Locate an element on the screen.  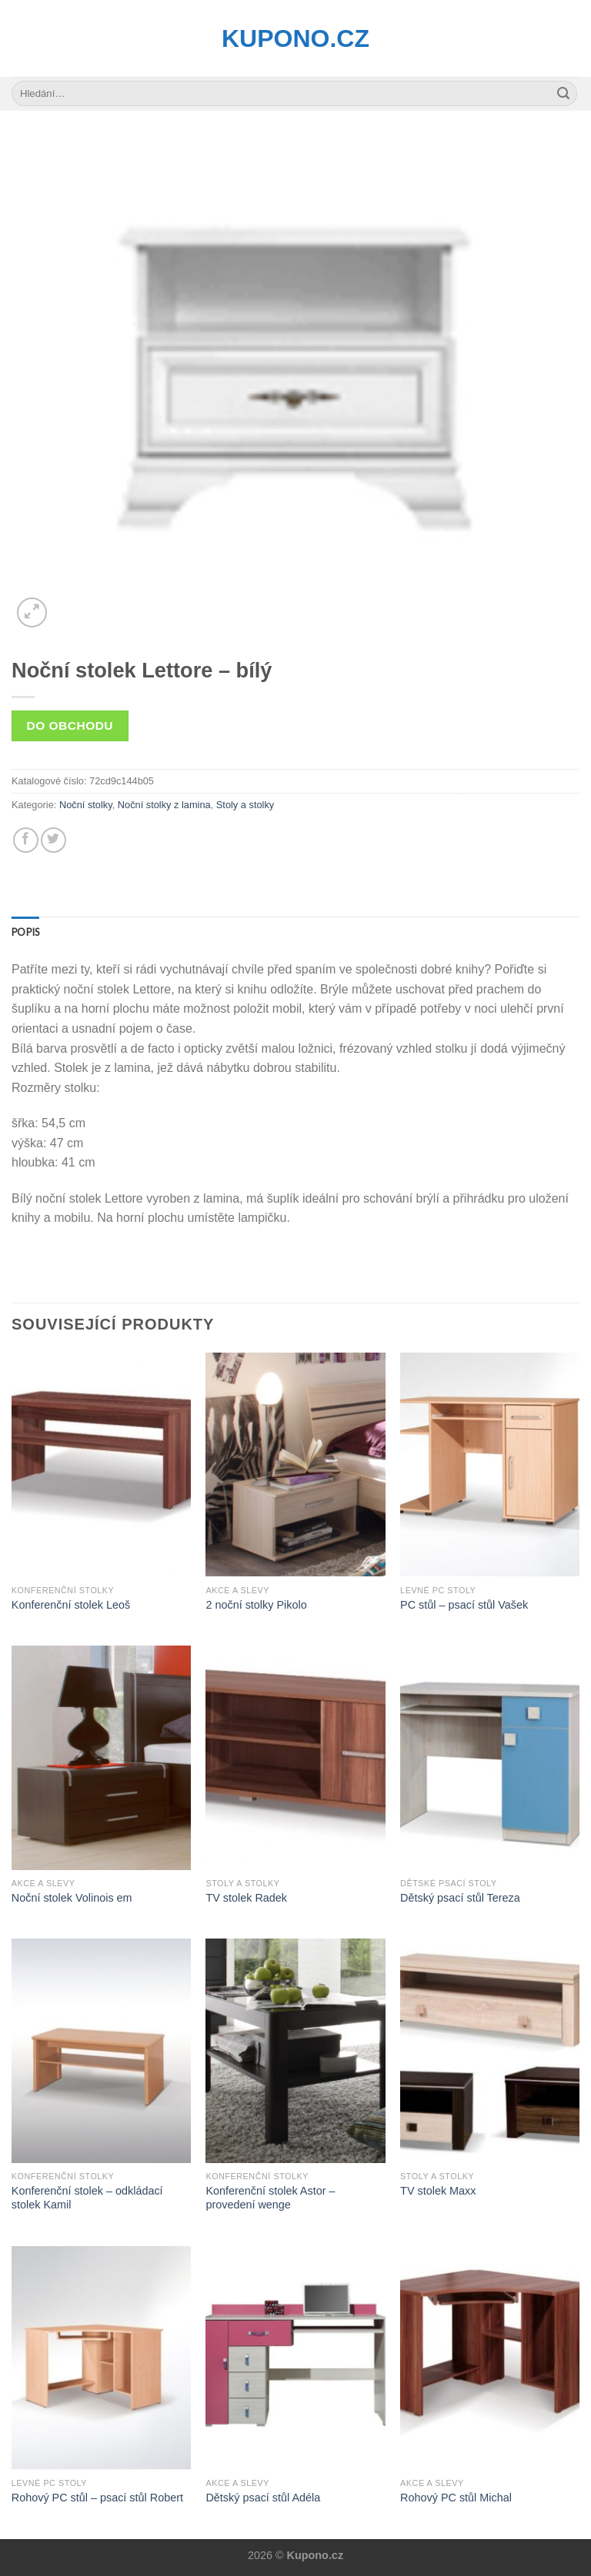
Dětský psací stůl Tereza is located at coordinates (460, 1898).